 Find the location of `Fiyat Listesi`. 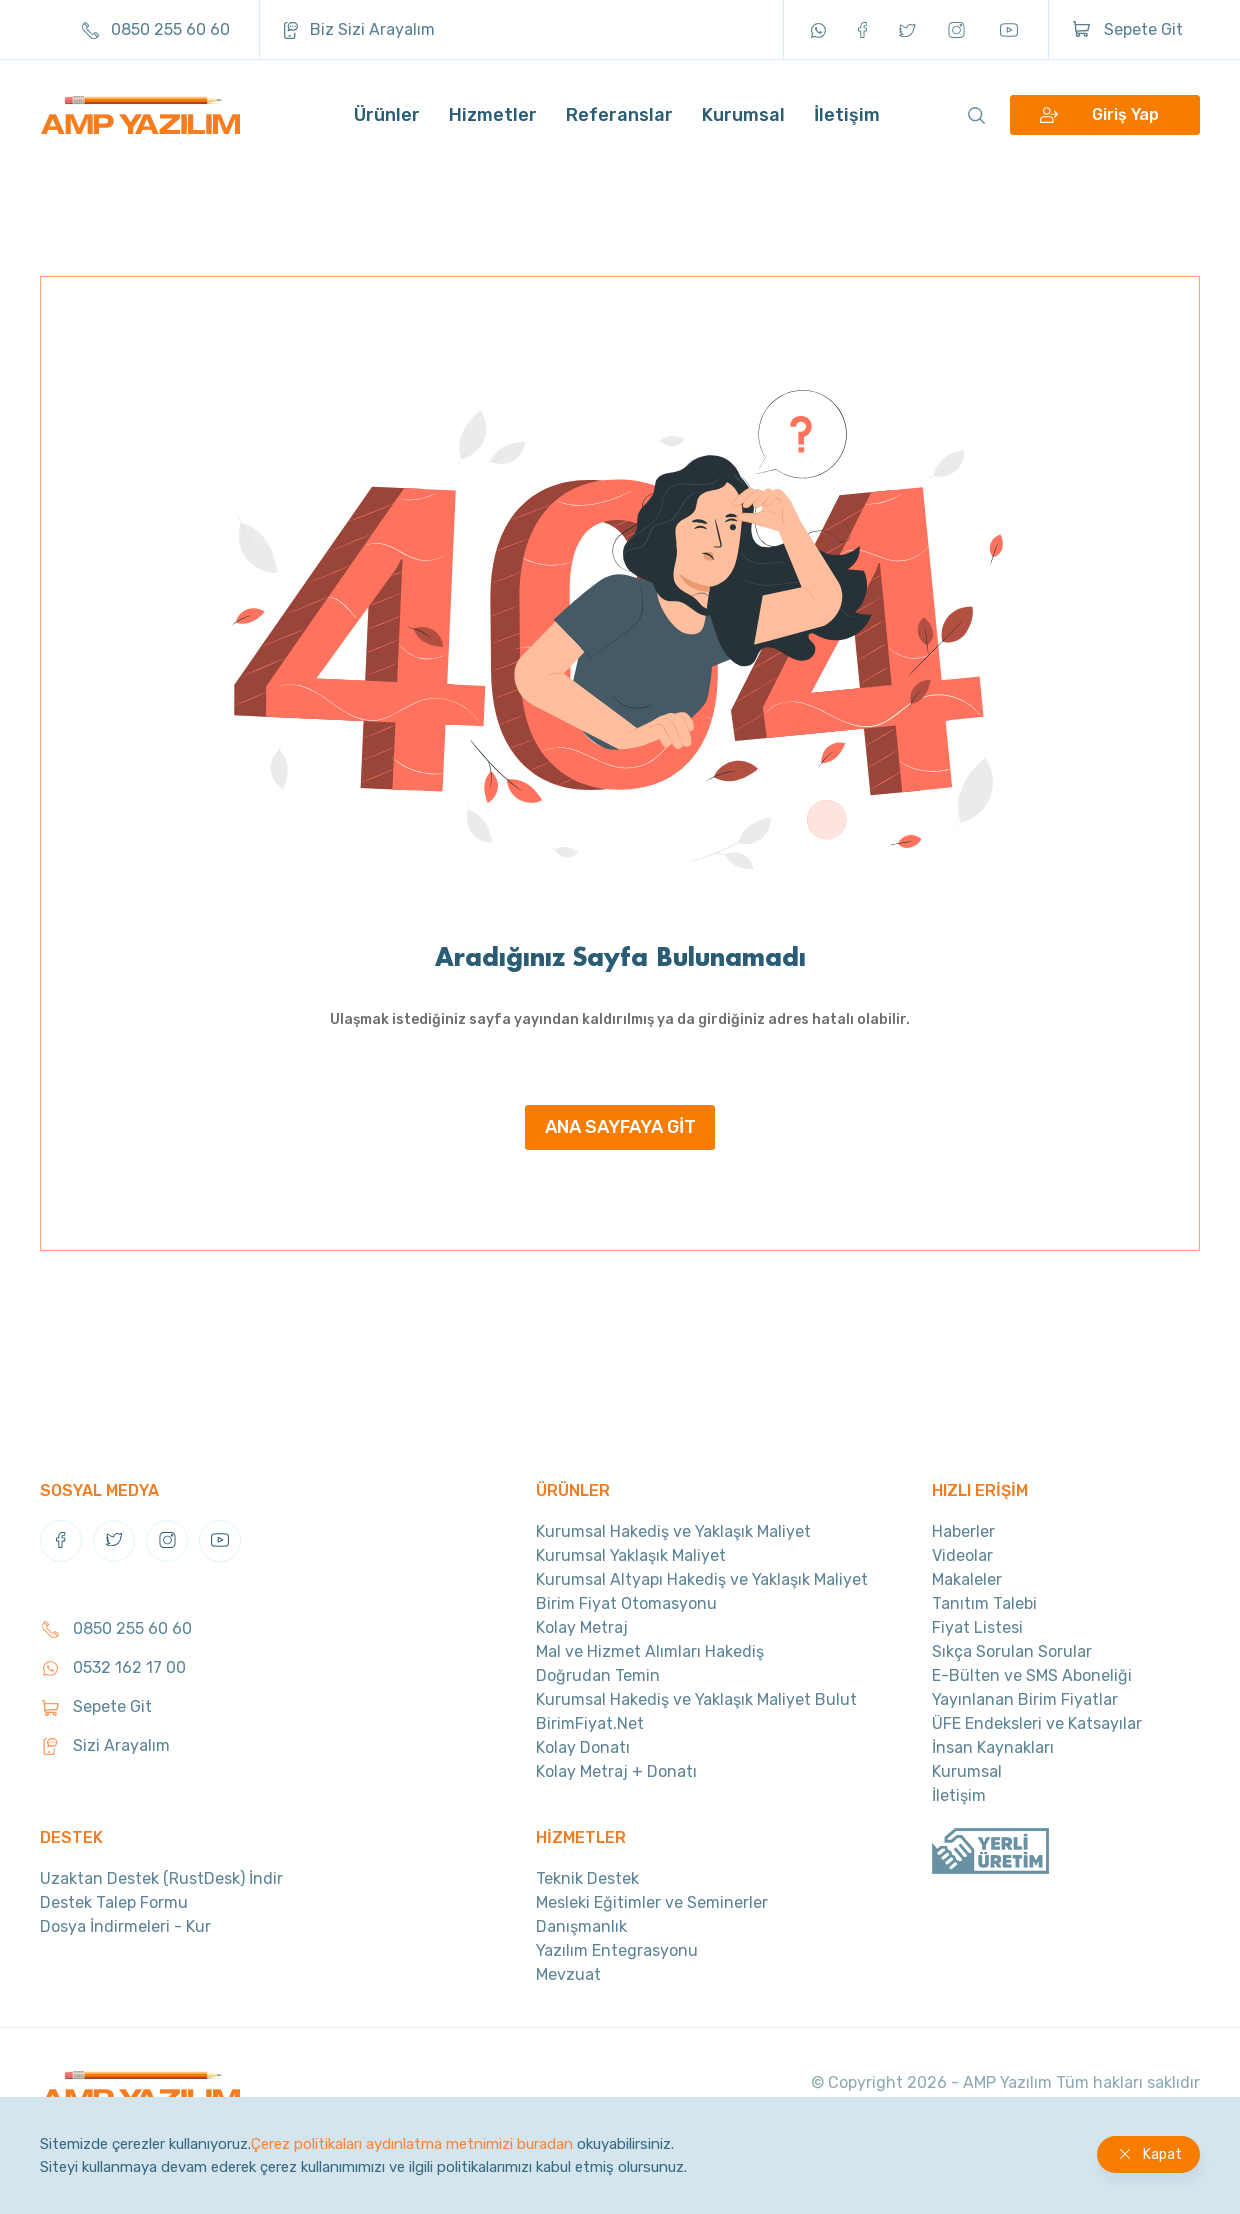

Fiyat Listesi is located at coordinates (977, 1627).